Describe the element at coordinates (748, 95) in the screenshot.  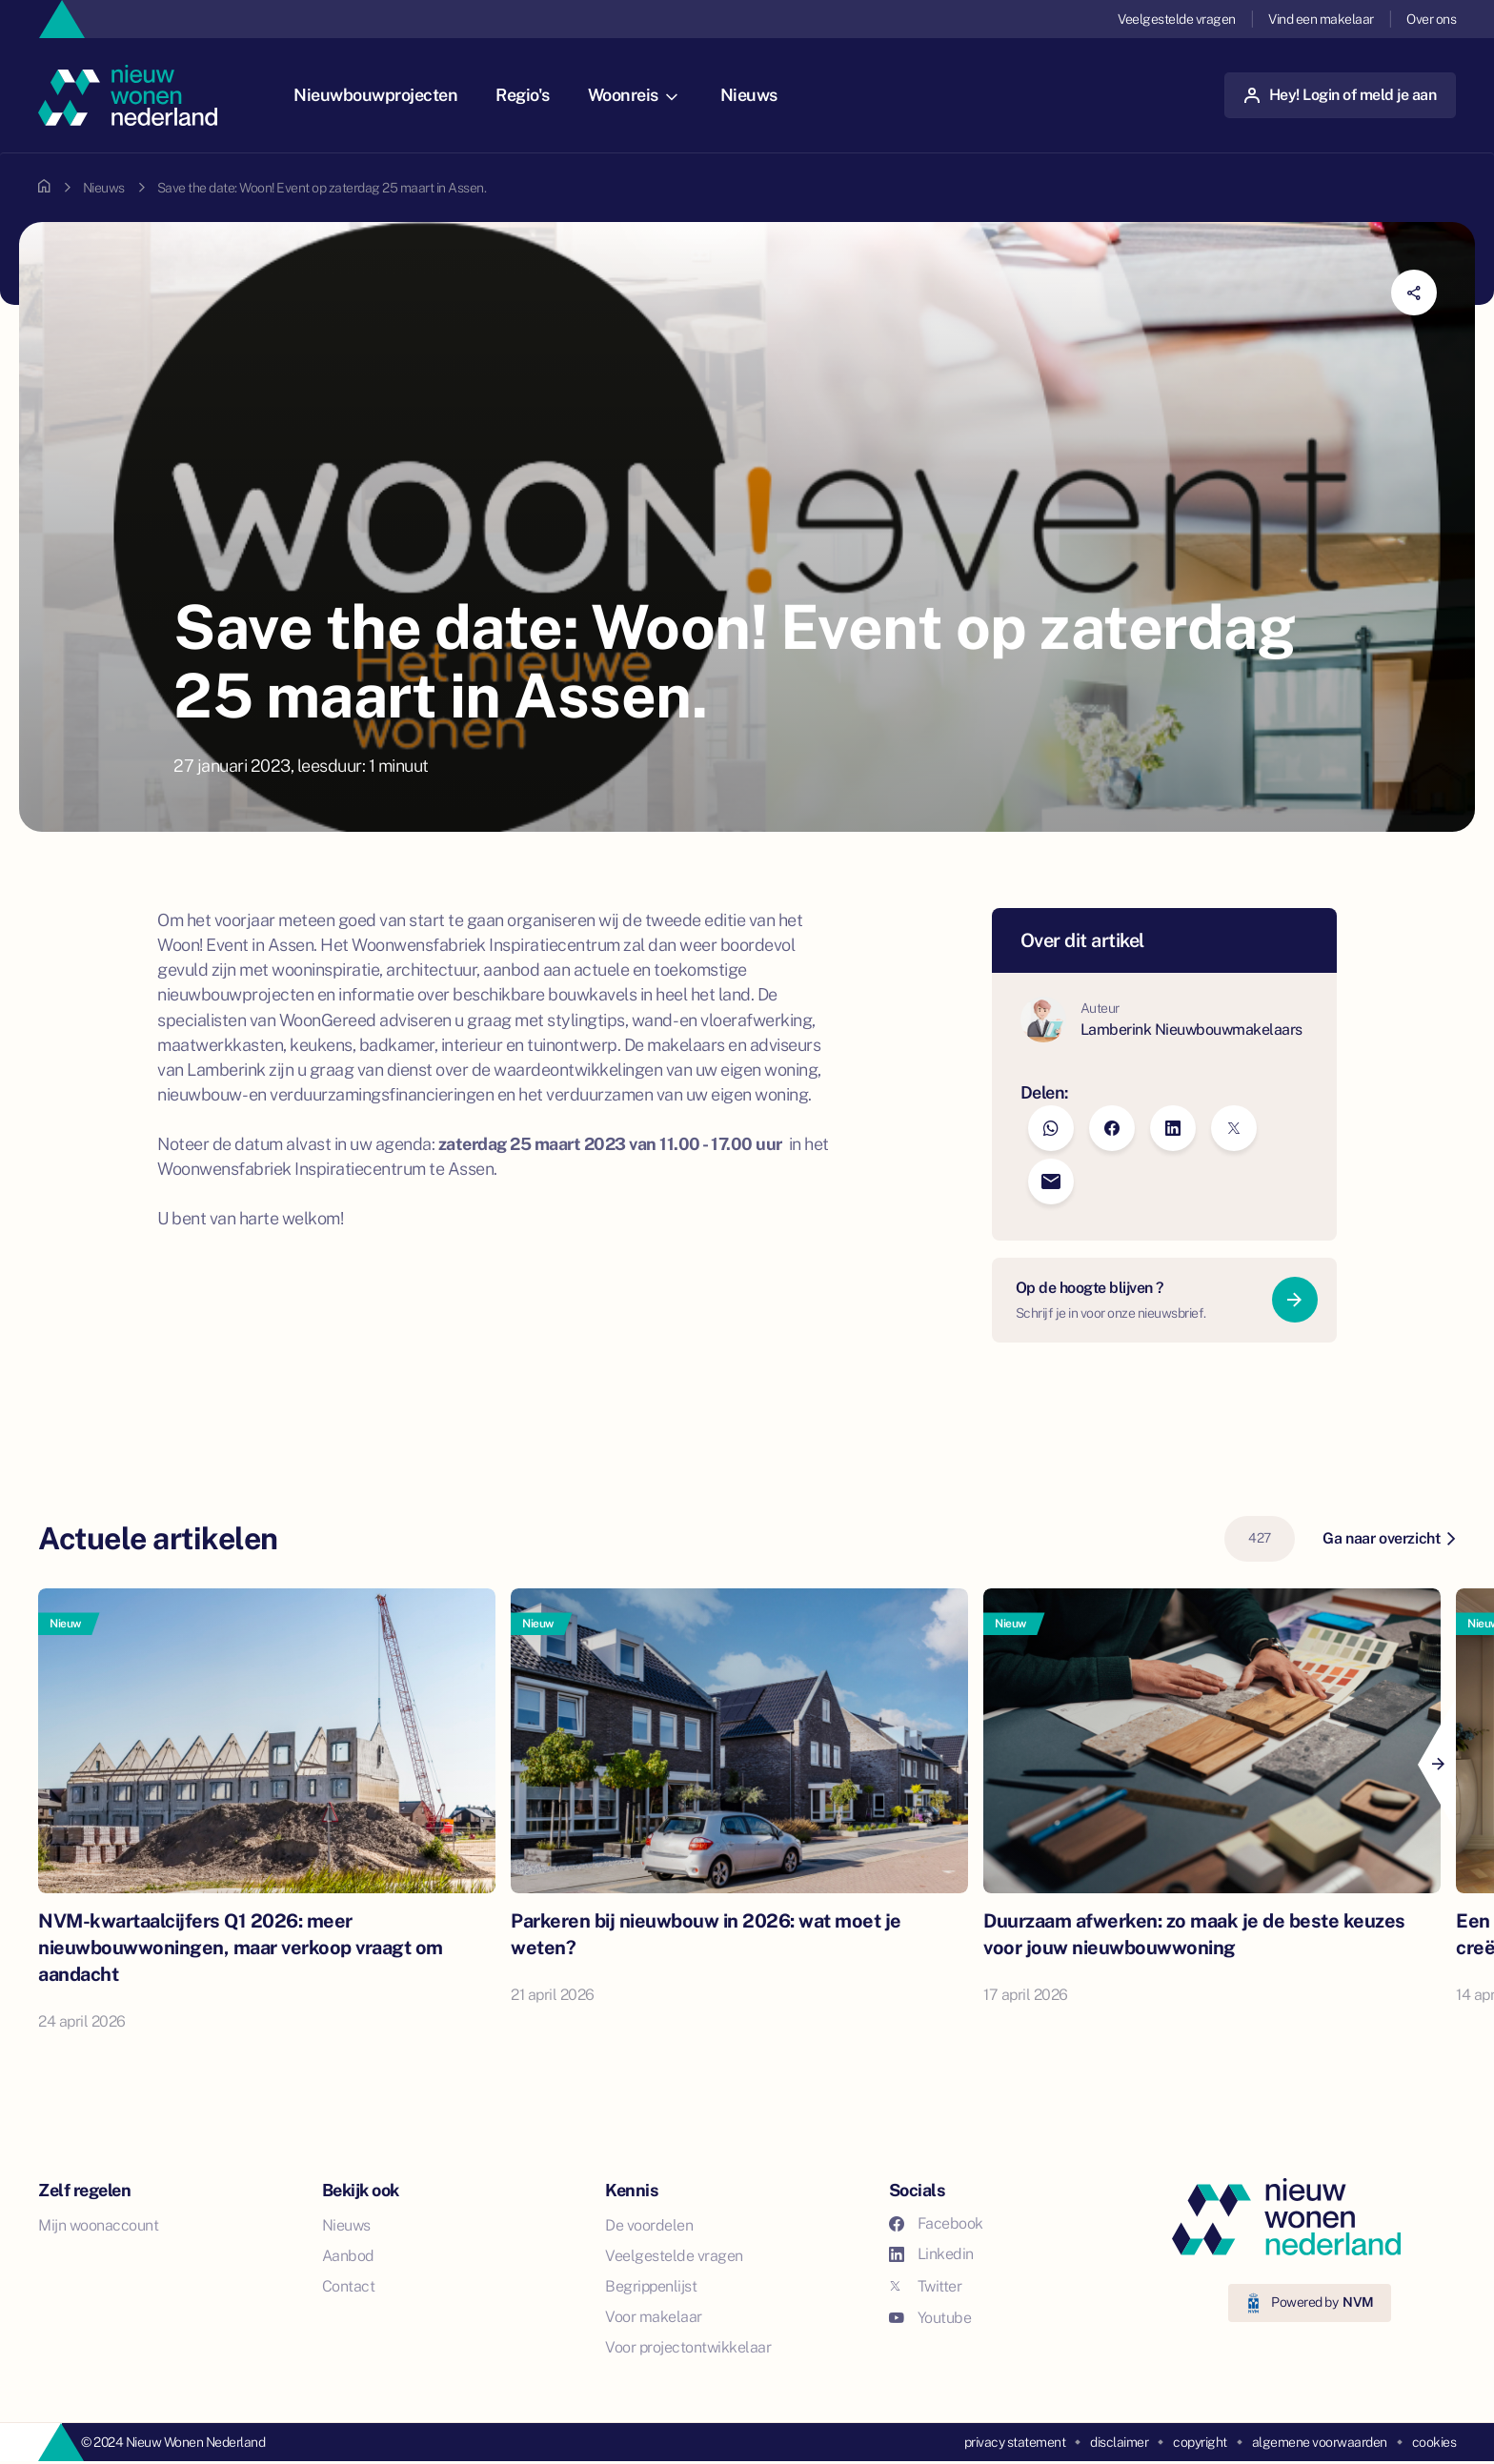
I see `Nieuws` at that location.